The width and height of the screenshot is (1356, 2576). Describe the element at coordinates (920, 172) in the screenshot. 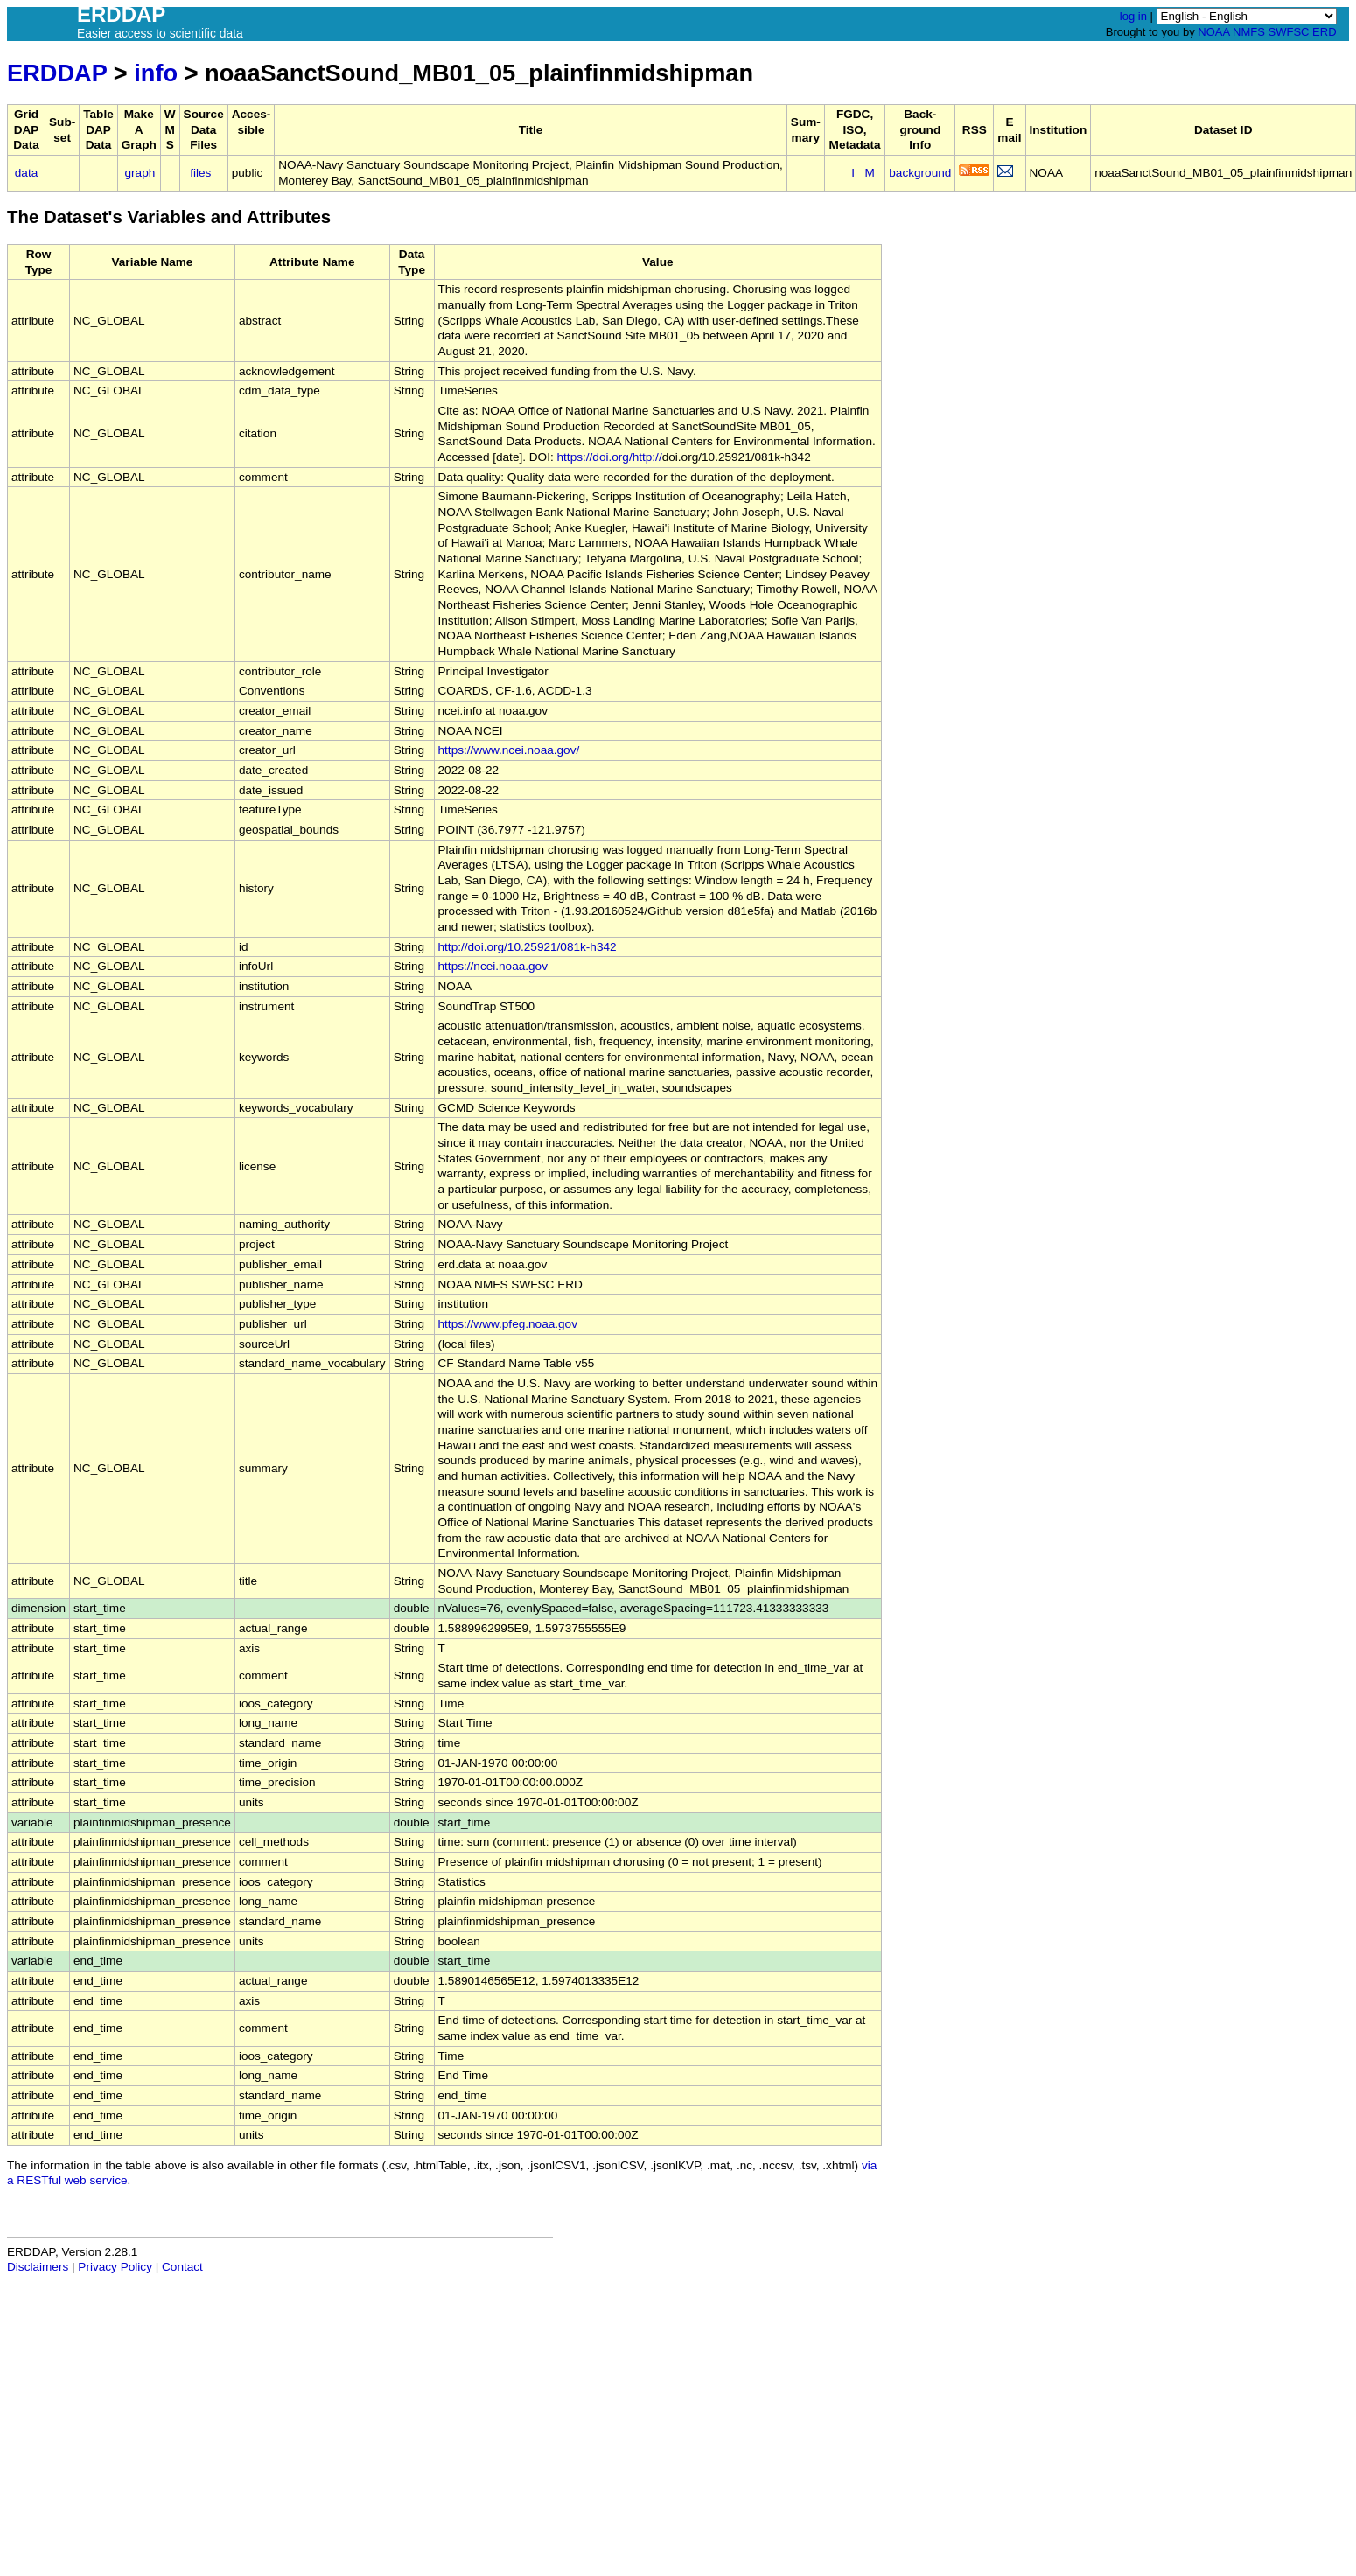

I see `background` at that location.